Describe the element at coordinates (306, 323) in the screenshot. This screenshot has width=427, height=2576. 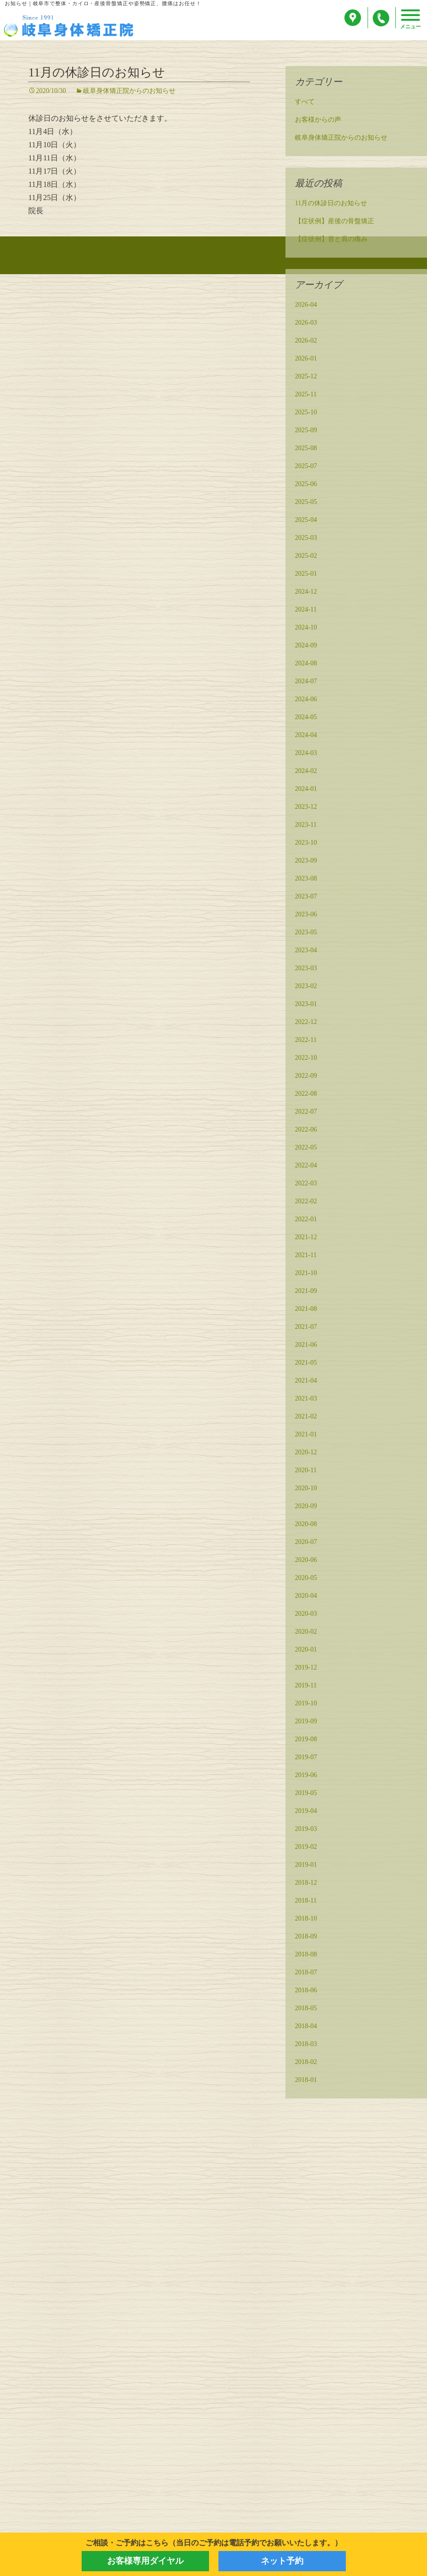
I see `2026-03` at that location.